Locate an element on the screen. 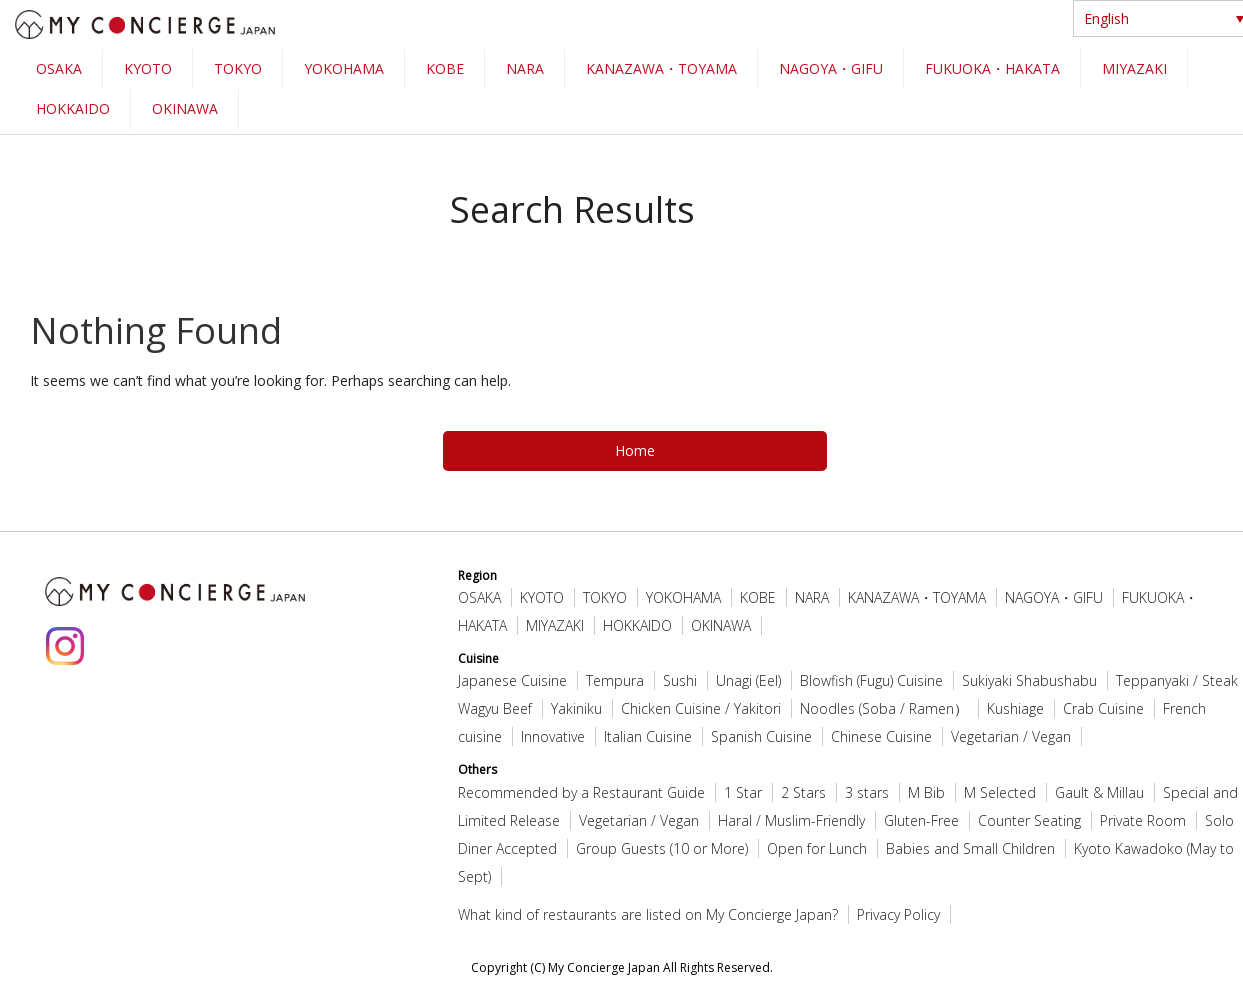 Image resolution: width=1243 pixels, height=985 pixels. Haral / Muslim-Friendly is located at coordinates (791, 820).